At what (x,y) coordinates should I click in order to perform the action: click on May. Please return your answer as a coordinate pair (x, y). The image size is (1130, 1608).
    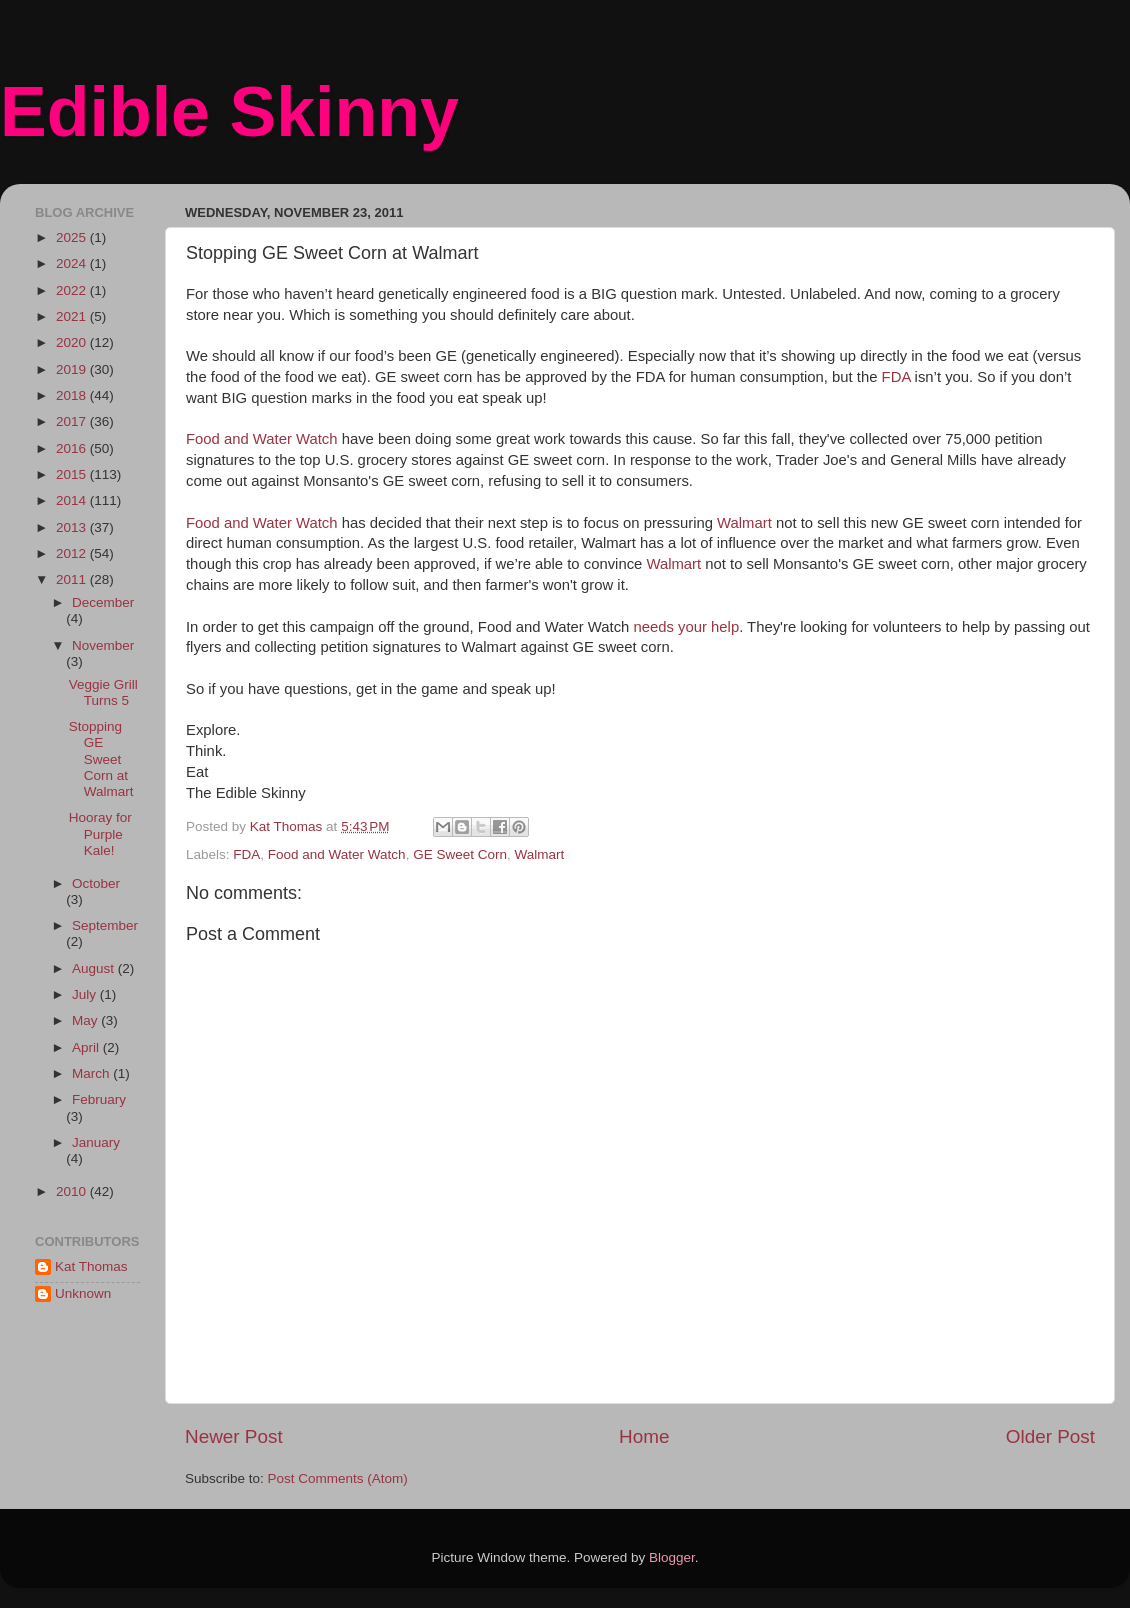
    Looking at the image, I should click on (86, 1020).